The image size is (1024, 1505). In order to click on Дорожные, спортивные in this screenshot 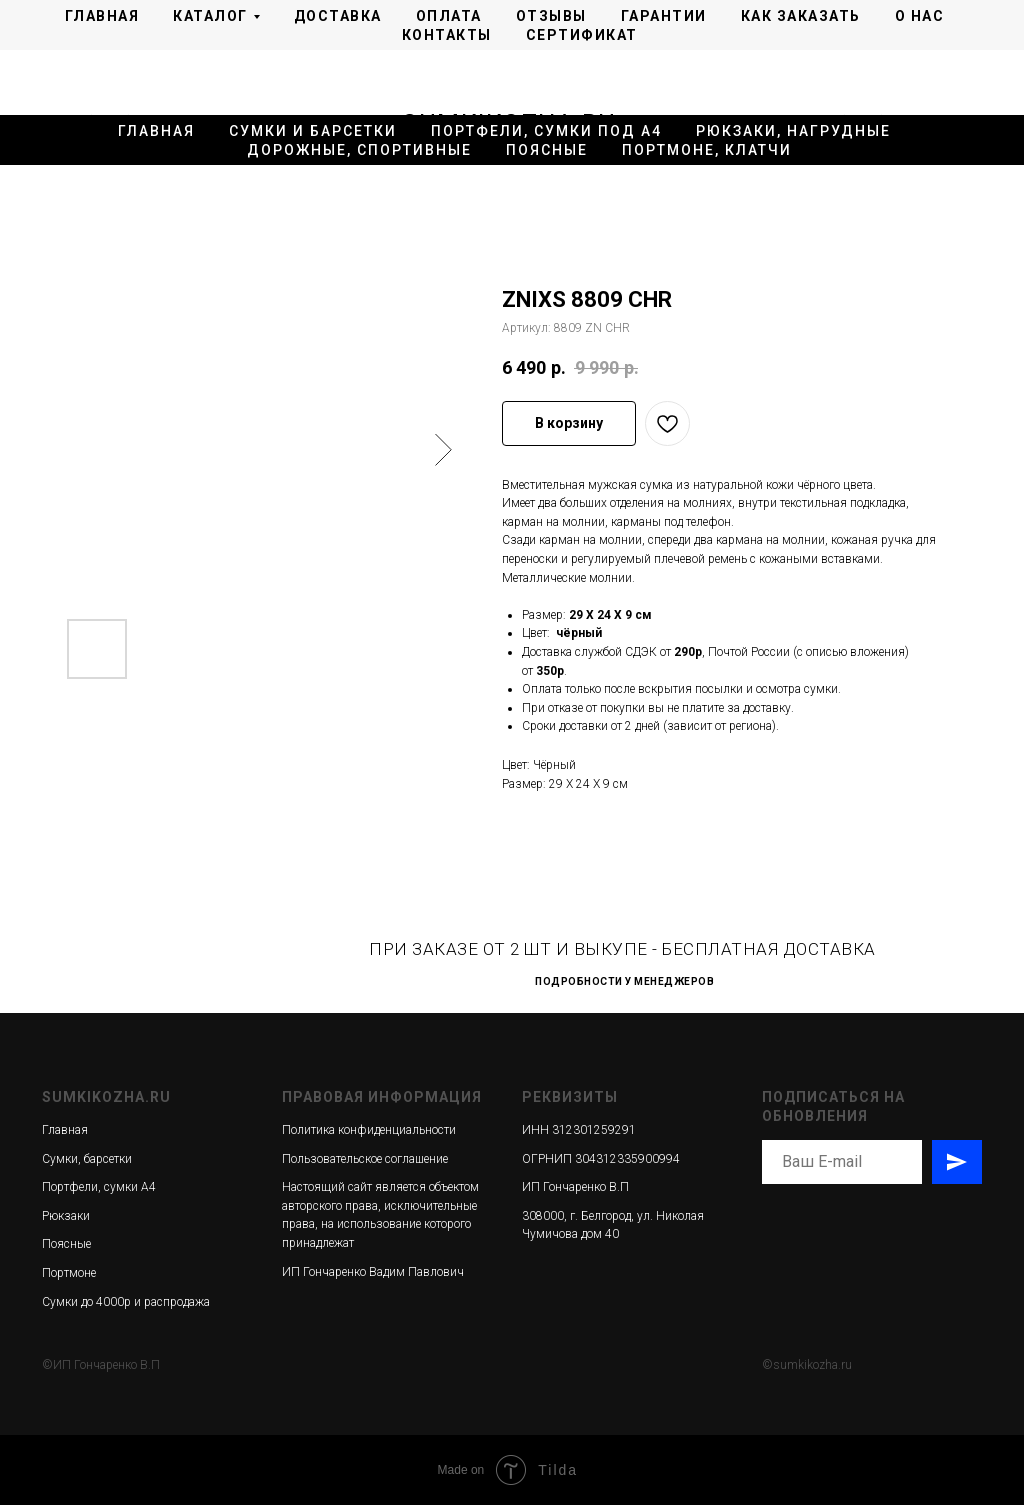, I will do `click(359, 150)`.